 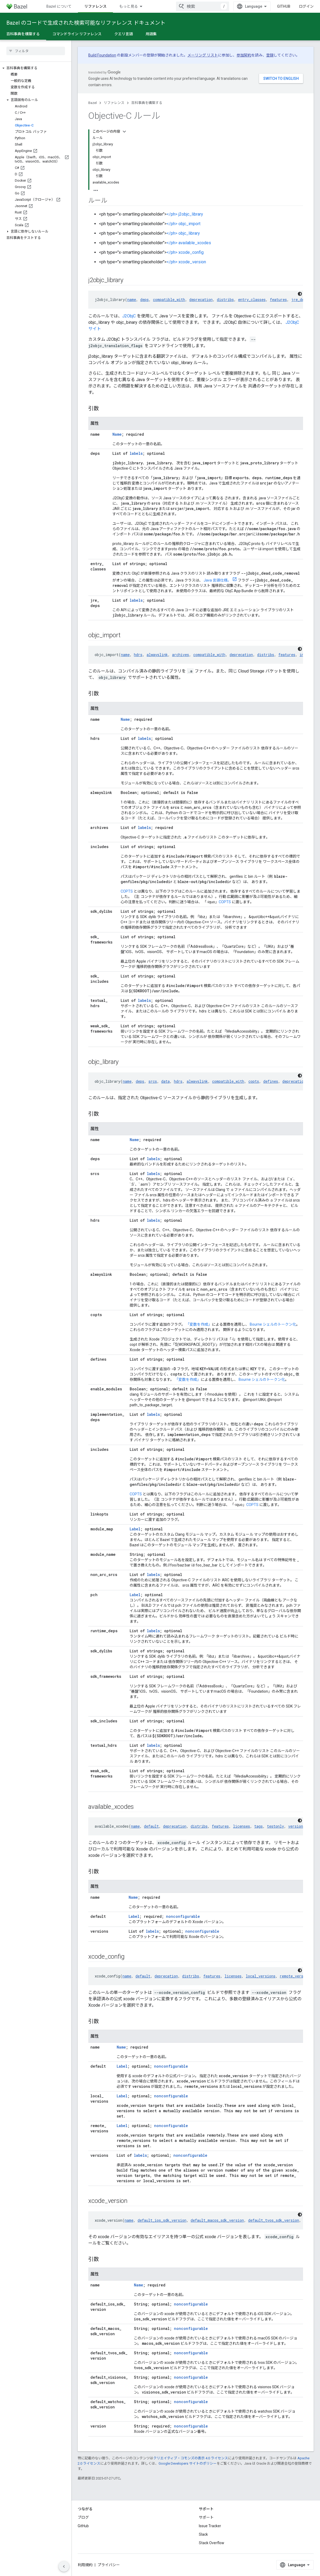 I want to click on hdrs, so click(x=138, y=654).